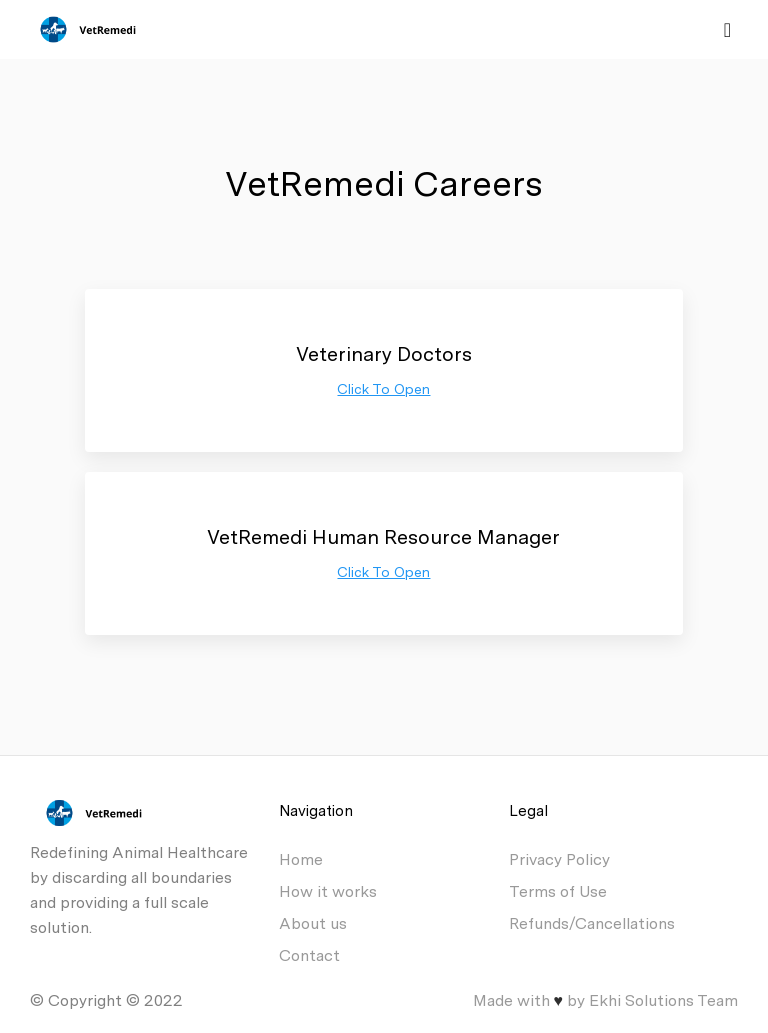  Describe the element at coordinates (383, 389) in the screenshot. I see `Click To Open` at that location.